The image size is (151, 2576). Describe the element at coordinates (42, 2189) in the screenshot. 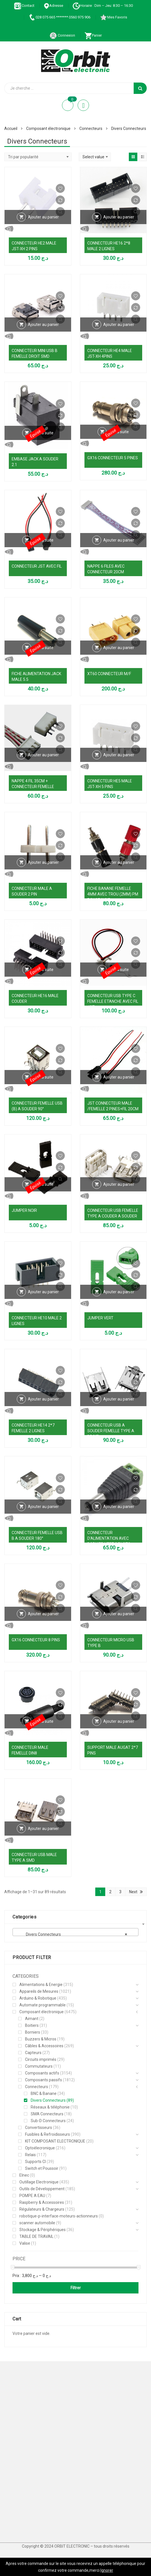

I see `Outils de Développement` at that location.